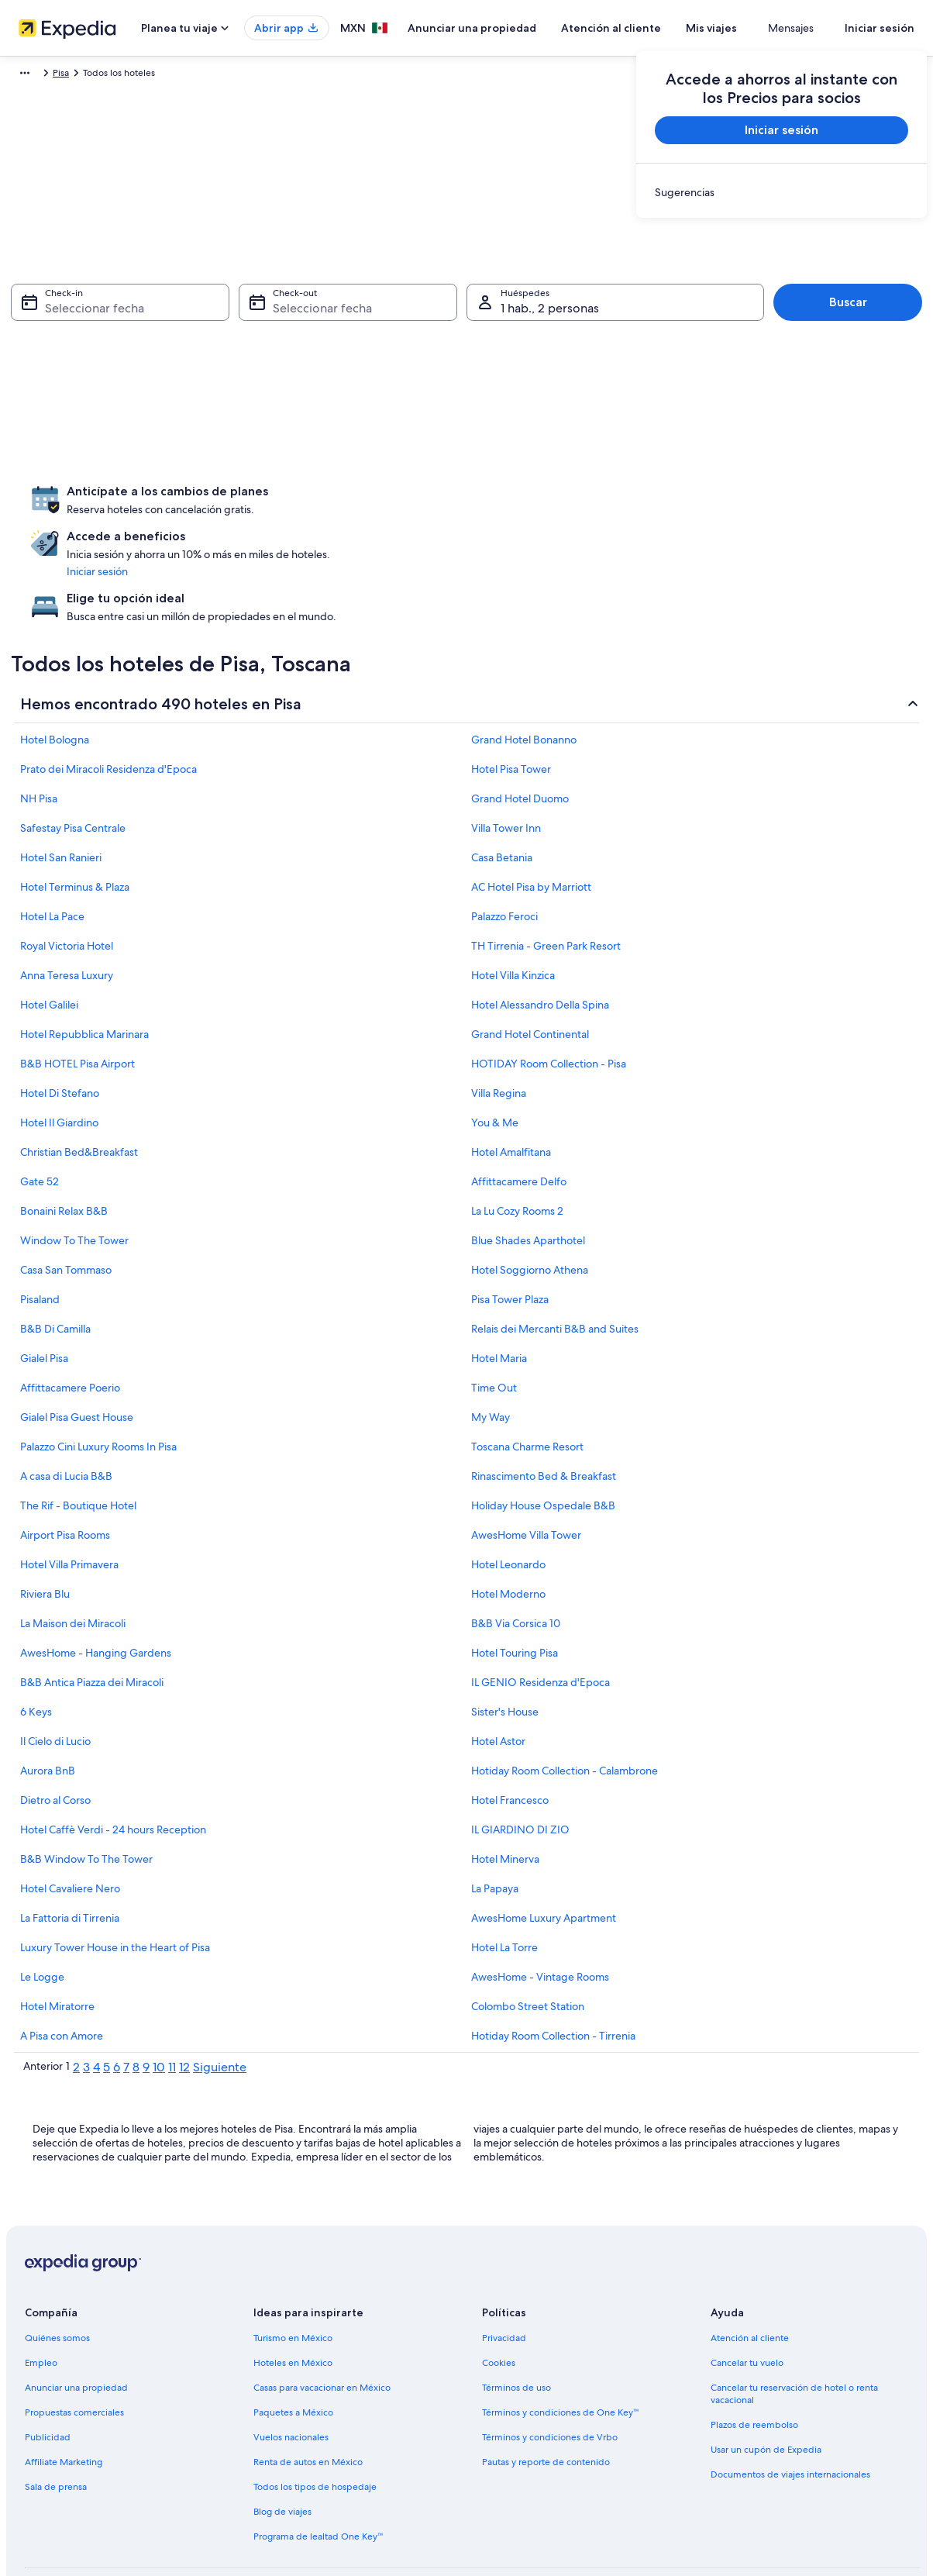 The width and height of the screenshot is (933, 2576). I want to click on [29 jul 2026], so click(115, 450).